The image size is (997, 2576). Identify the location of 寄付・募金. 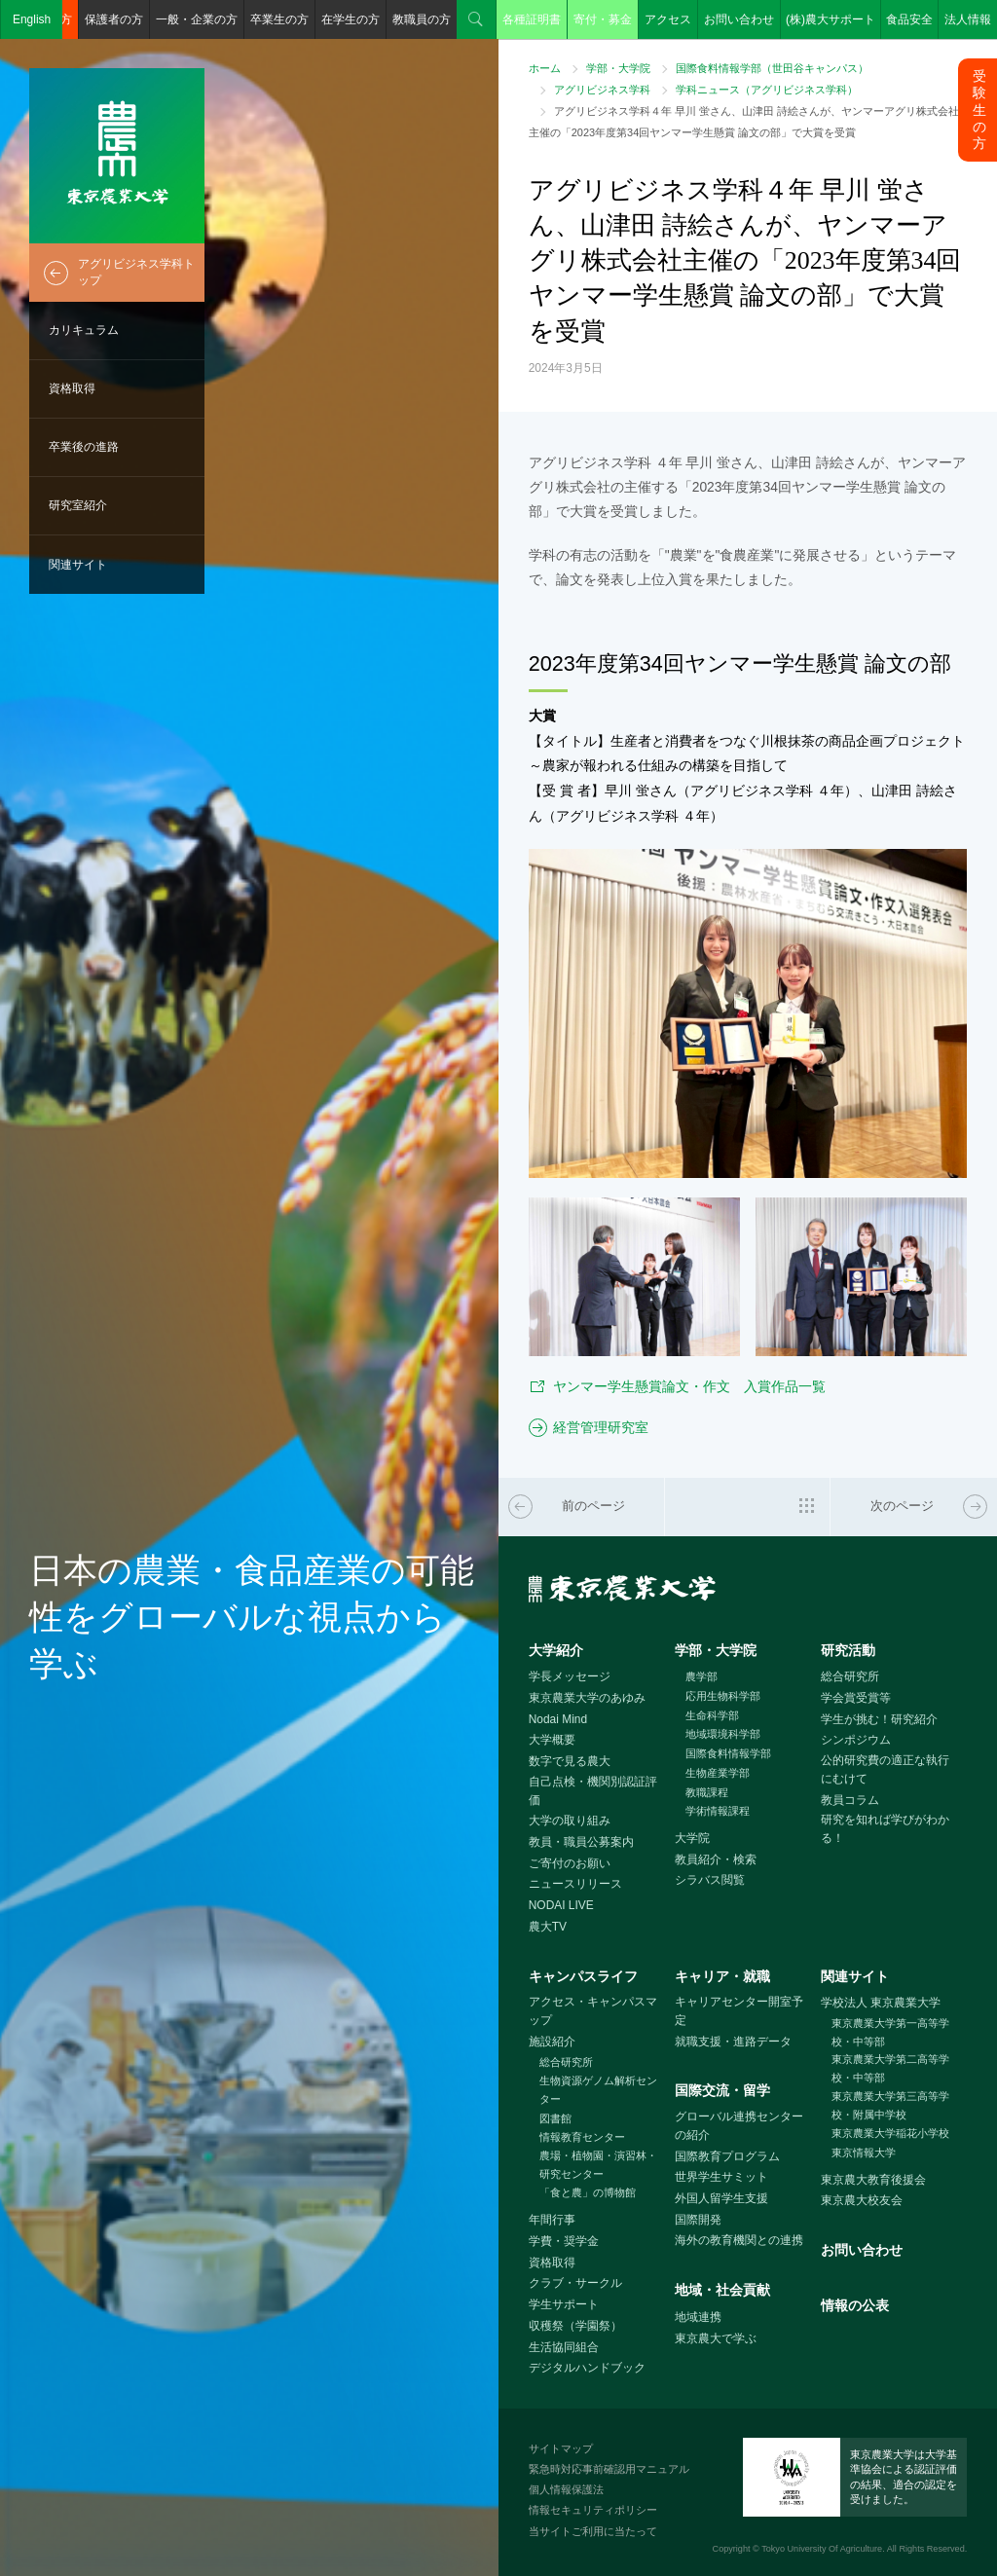
(602, 19).